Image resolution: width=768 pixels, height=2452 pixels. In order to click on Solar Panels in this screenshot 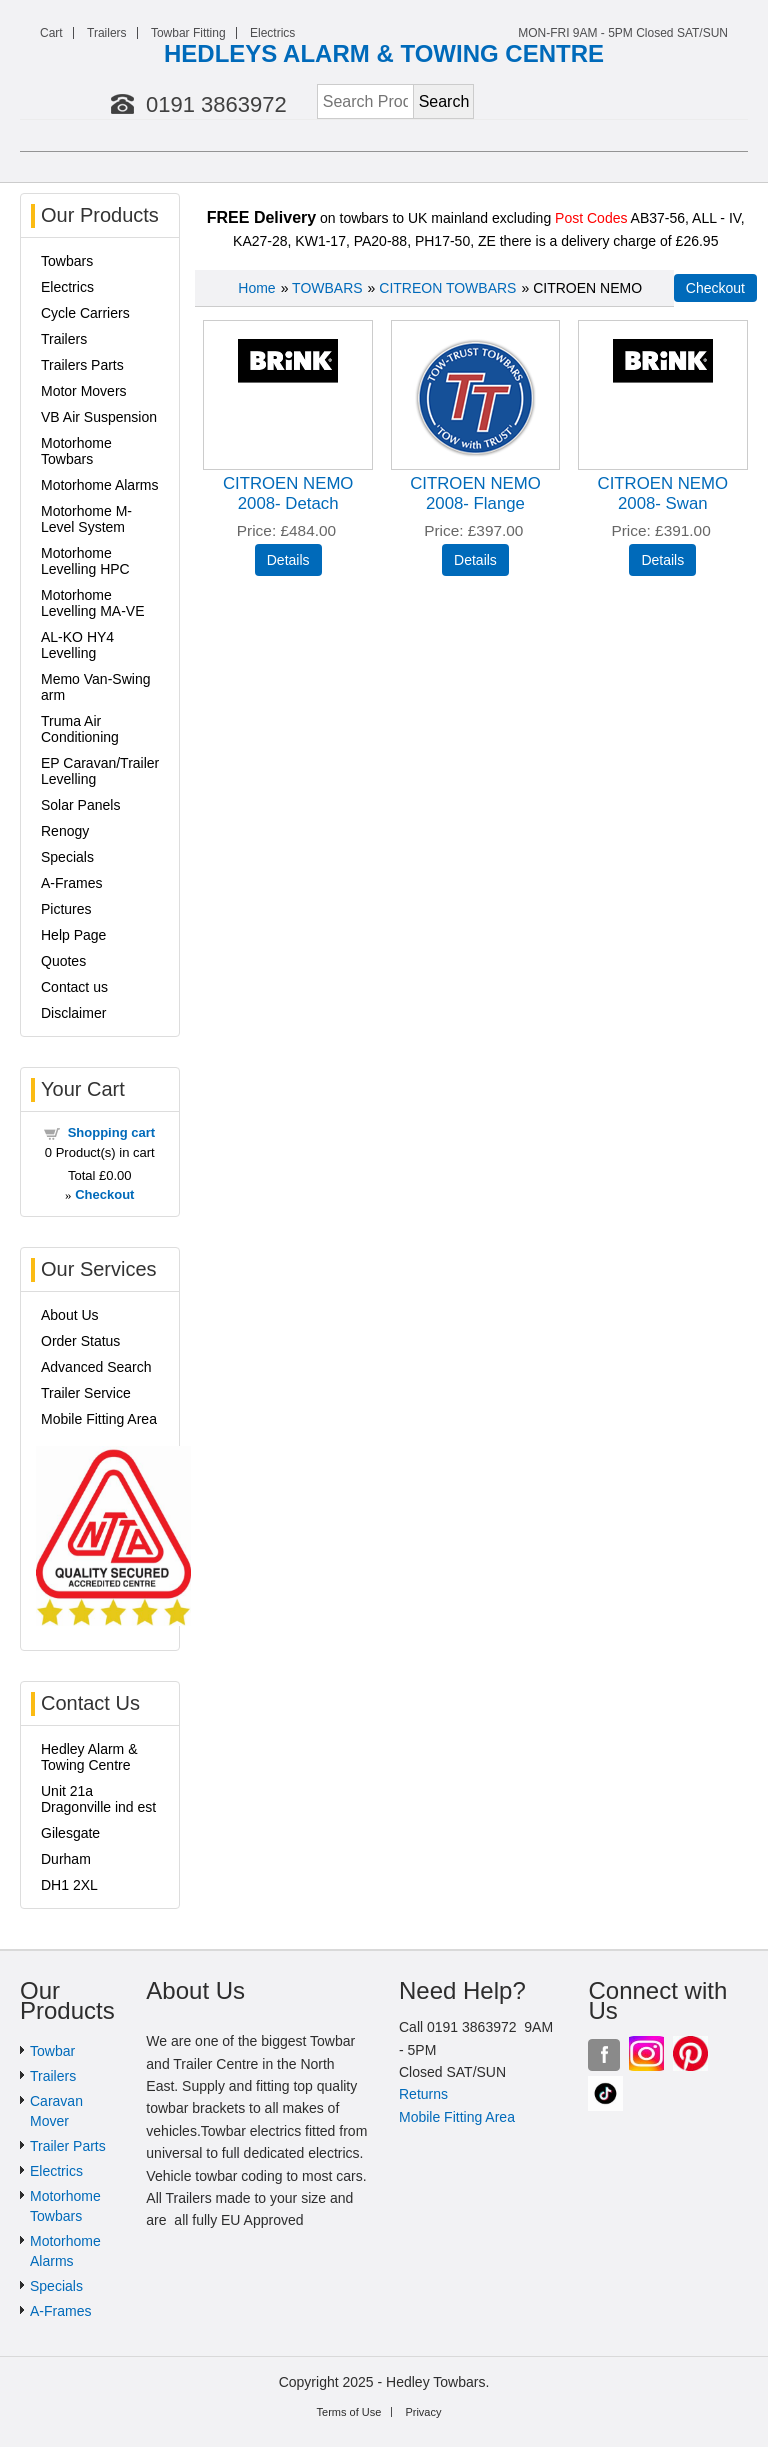, I will do `click(80, 805)`.